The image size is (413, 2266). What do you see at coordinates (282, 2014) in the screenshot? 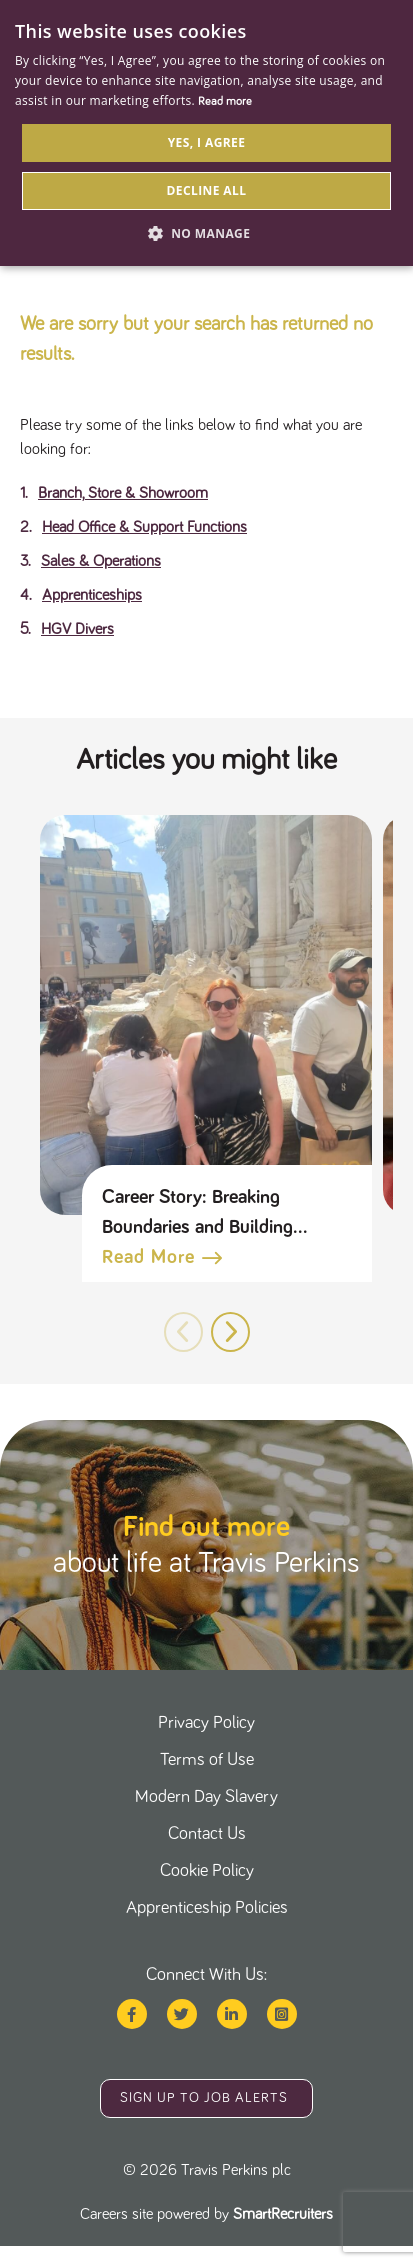
I see `[Travis perkins instagram page]` at bounding box center [282, 2014].